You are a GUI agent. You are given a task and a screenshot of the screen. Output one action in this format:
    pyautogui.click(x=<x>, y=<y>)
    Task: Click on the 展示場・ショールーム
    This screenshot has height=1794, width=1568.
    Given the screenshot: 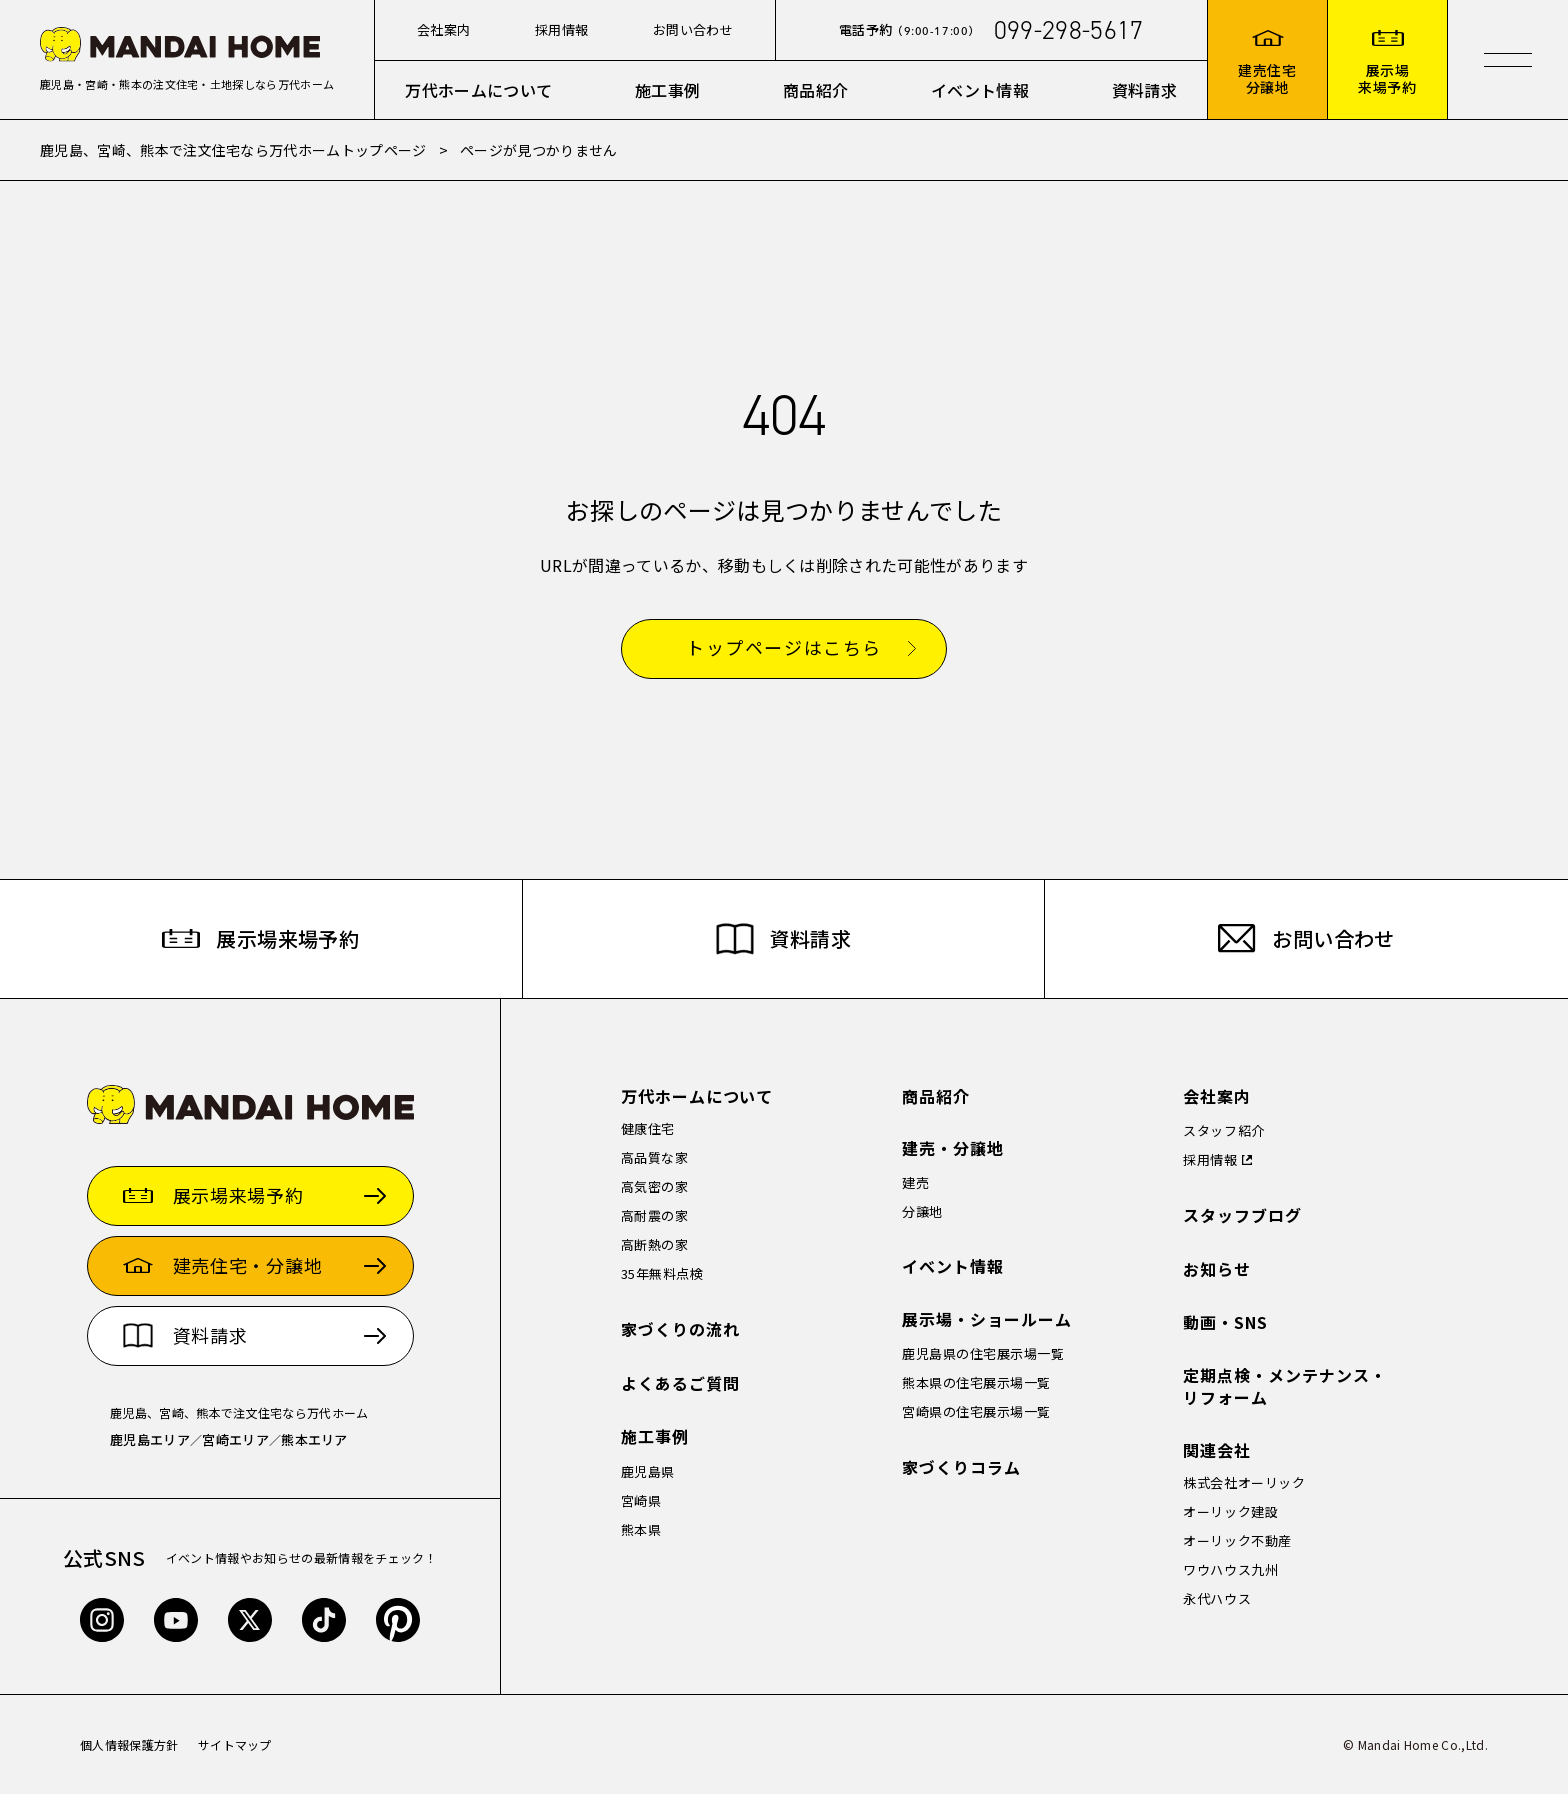 What is the action you would take?
    pyautogui.click(x=987, y=1319)
    